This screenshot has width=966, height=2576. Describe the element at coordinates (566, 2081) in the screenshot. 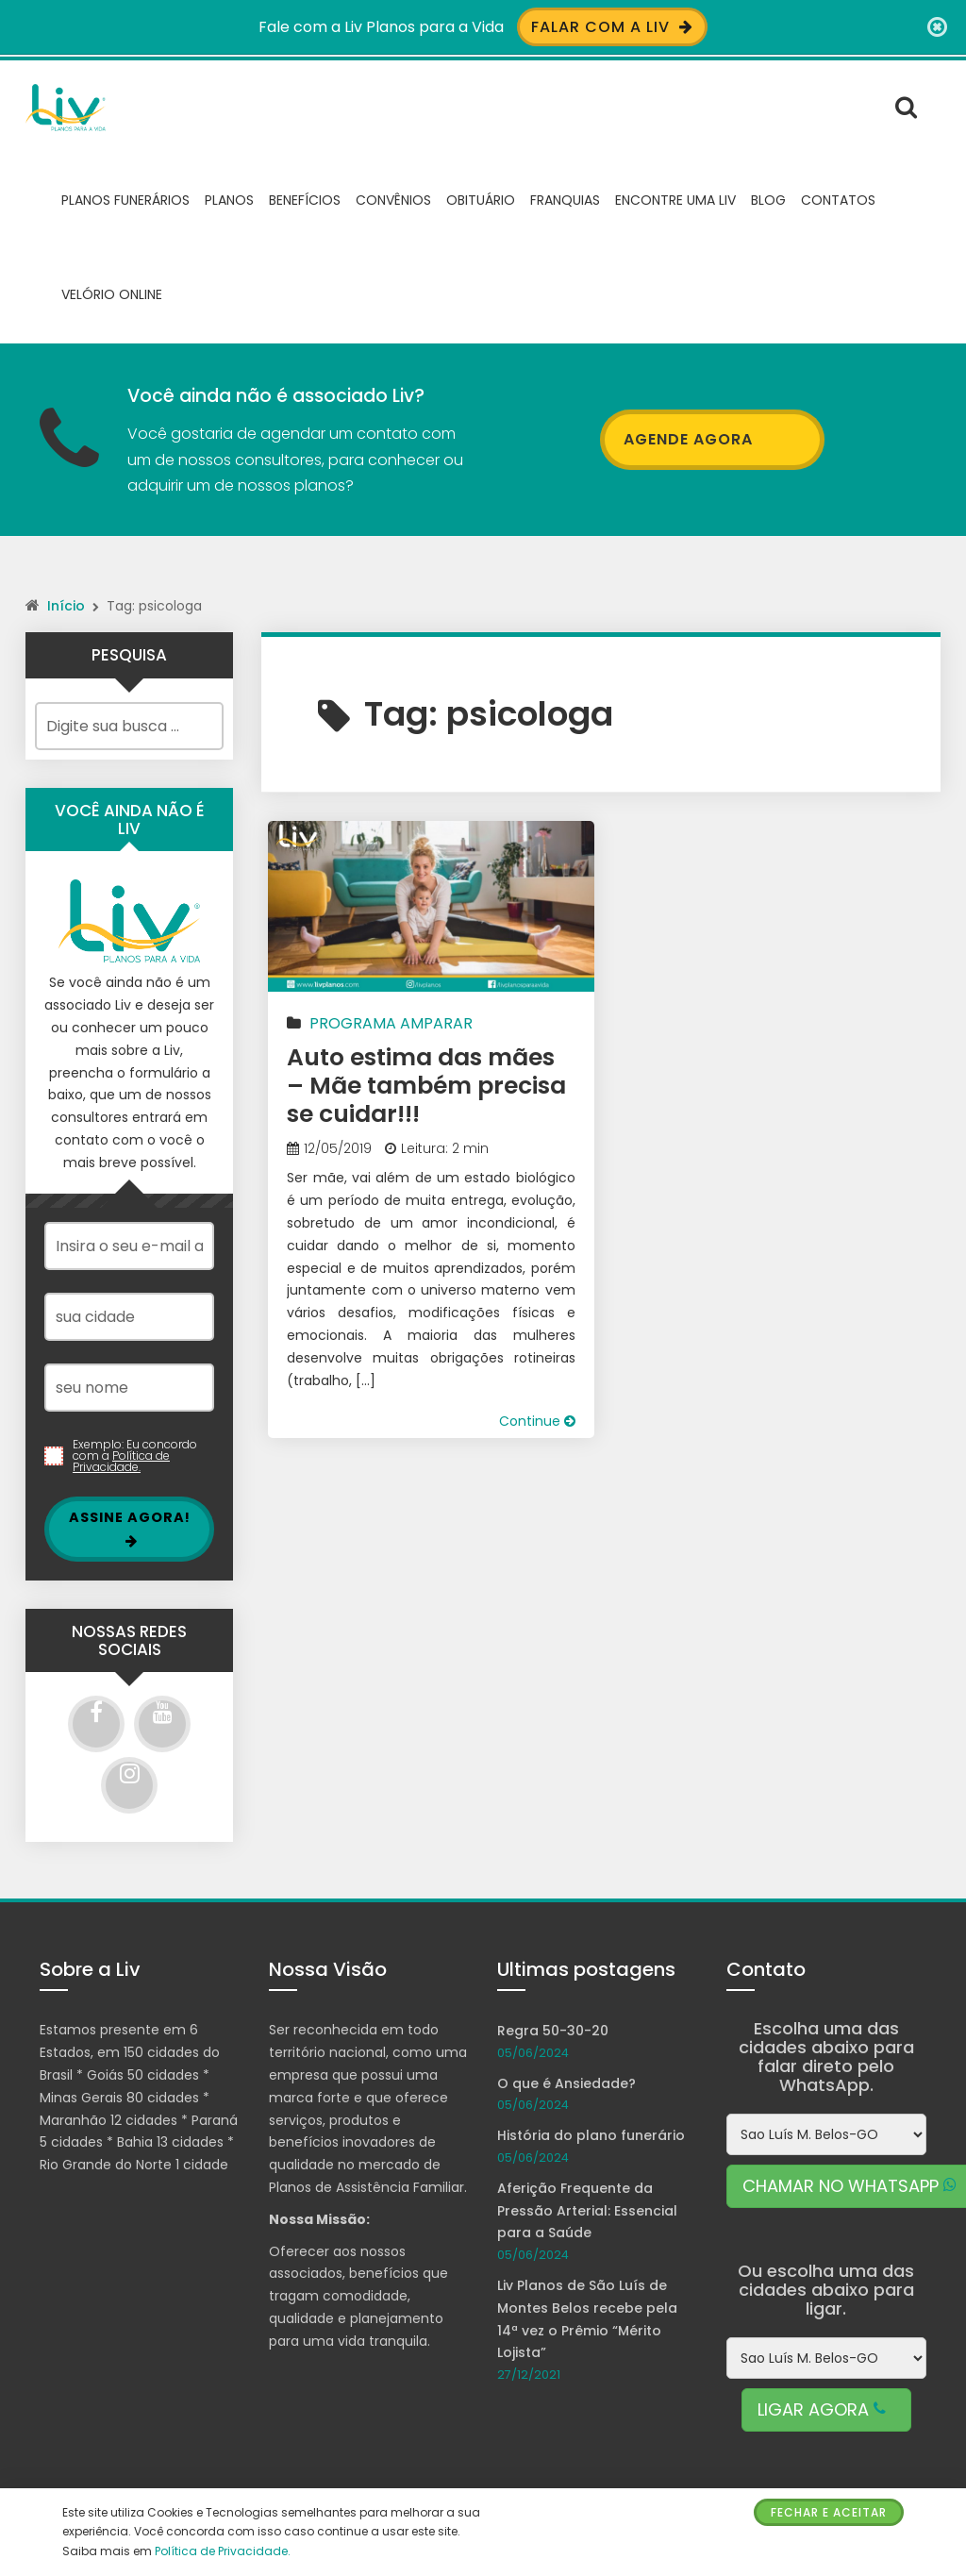

I see `O que é Ansiedade?` at that location.